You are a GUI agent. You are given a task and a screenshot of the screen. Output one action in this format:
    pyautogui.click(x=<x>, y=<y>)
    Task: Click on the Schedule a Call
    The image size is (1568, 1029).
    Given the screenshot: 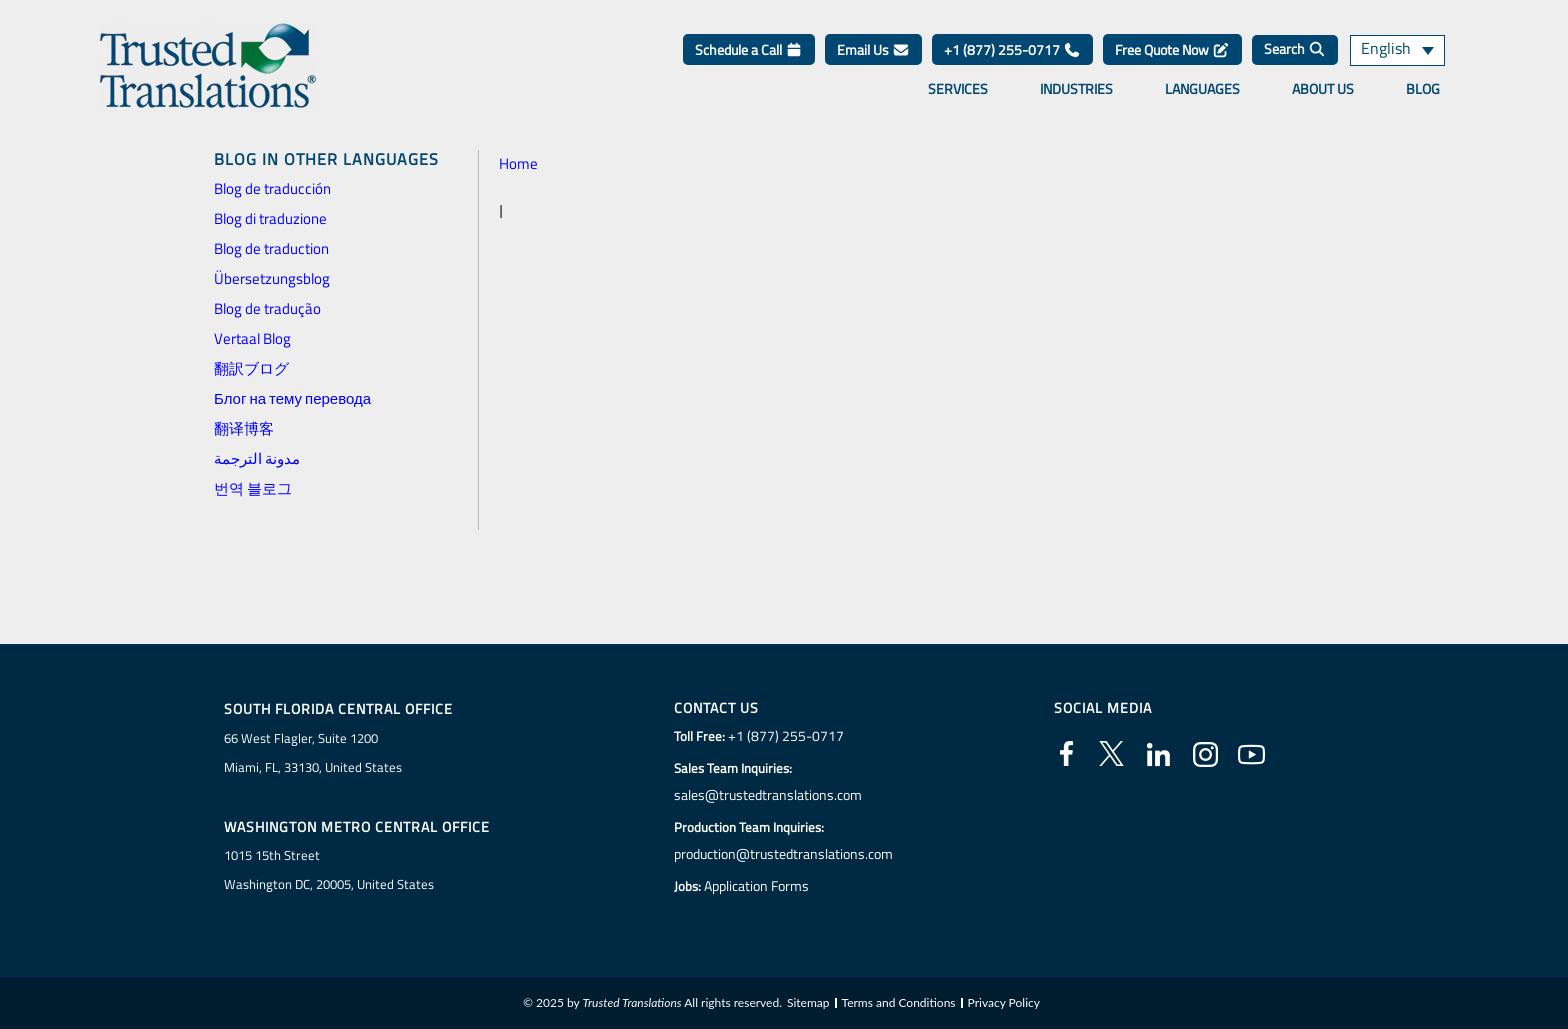 What is the action you would take?
    pyautogui.click(x=749, y=49)
    